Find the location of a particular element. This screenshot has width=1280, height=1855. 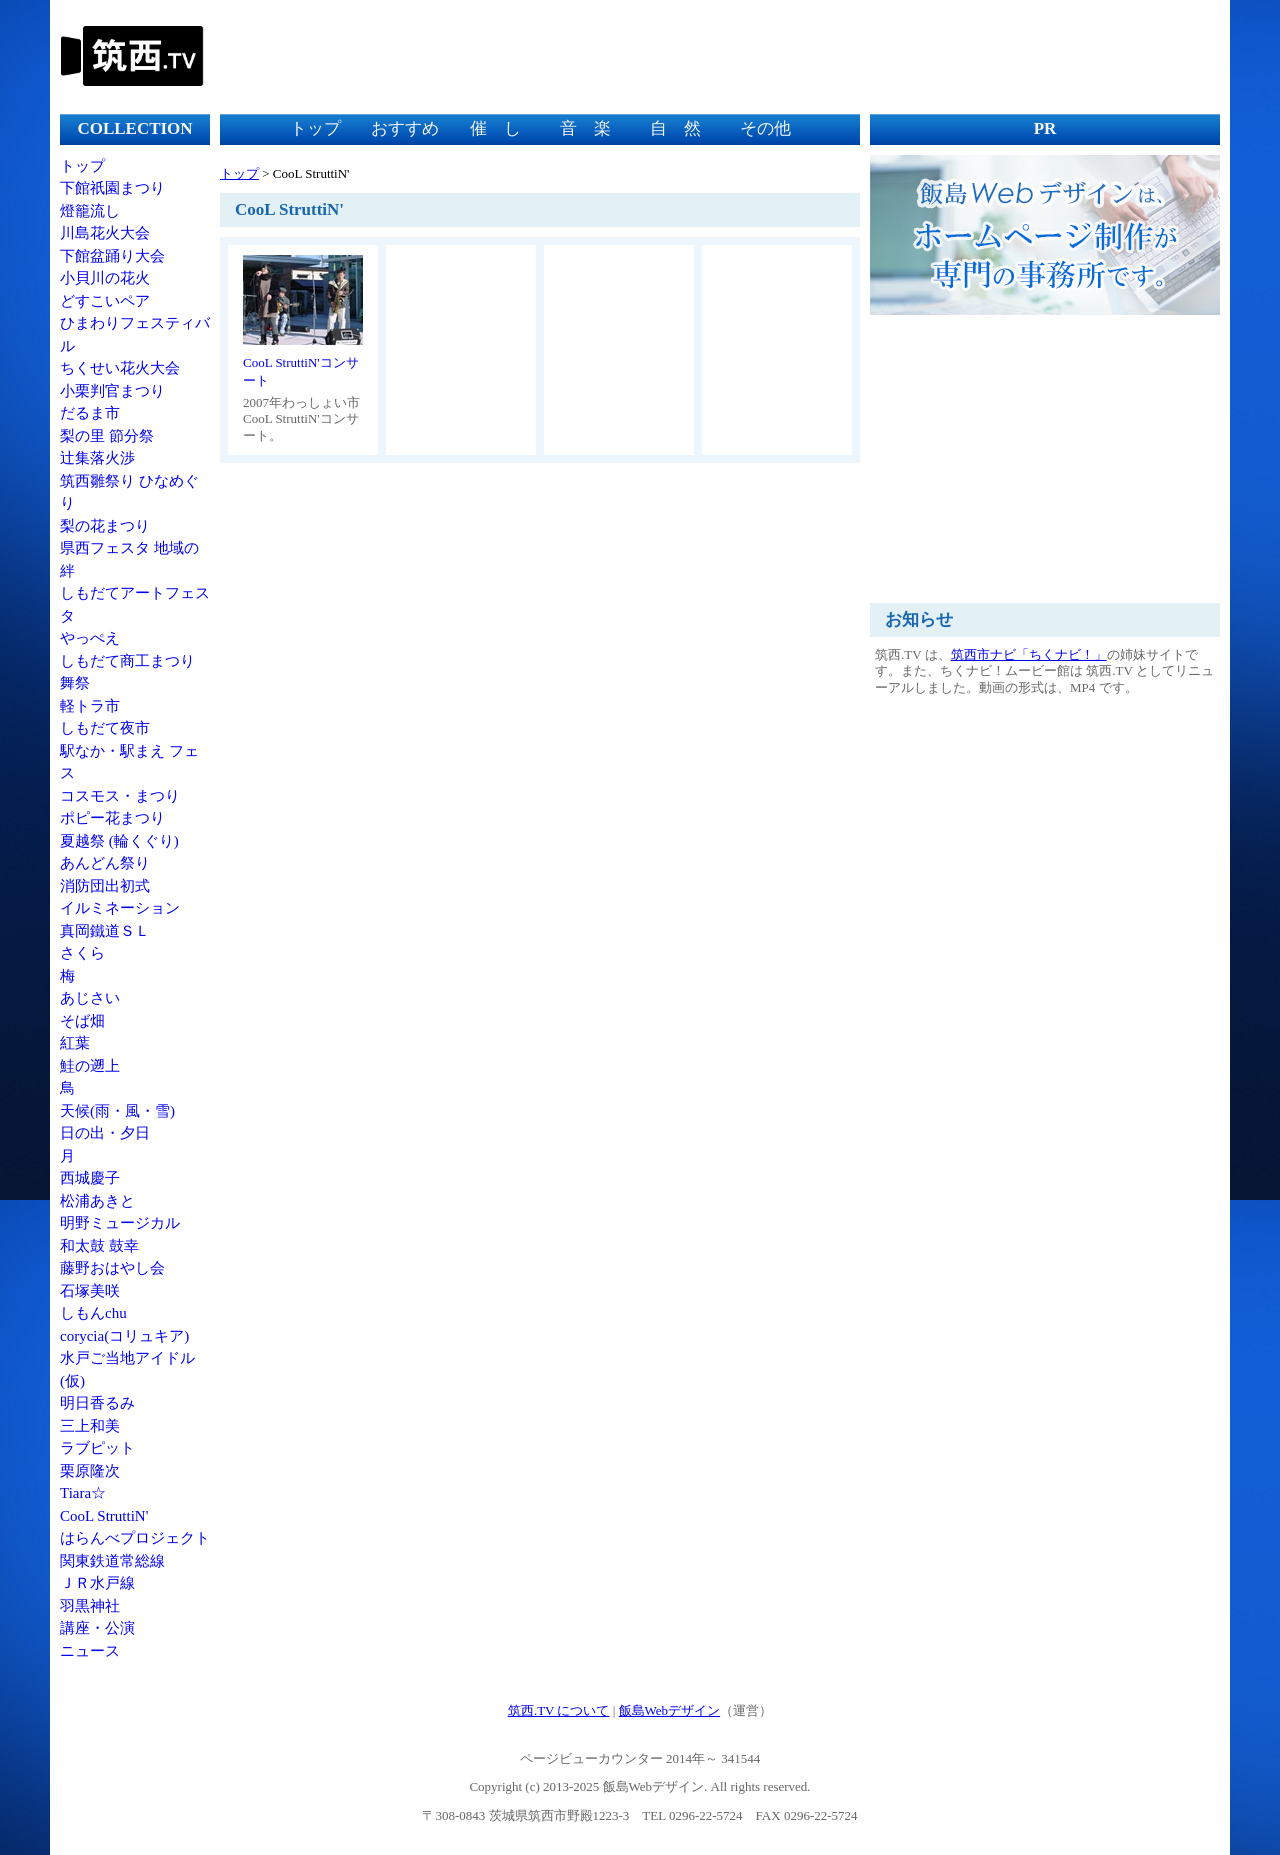

藤野おはやし会 is located at coordinates (112, 1268).